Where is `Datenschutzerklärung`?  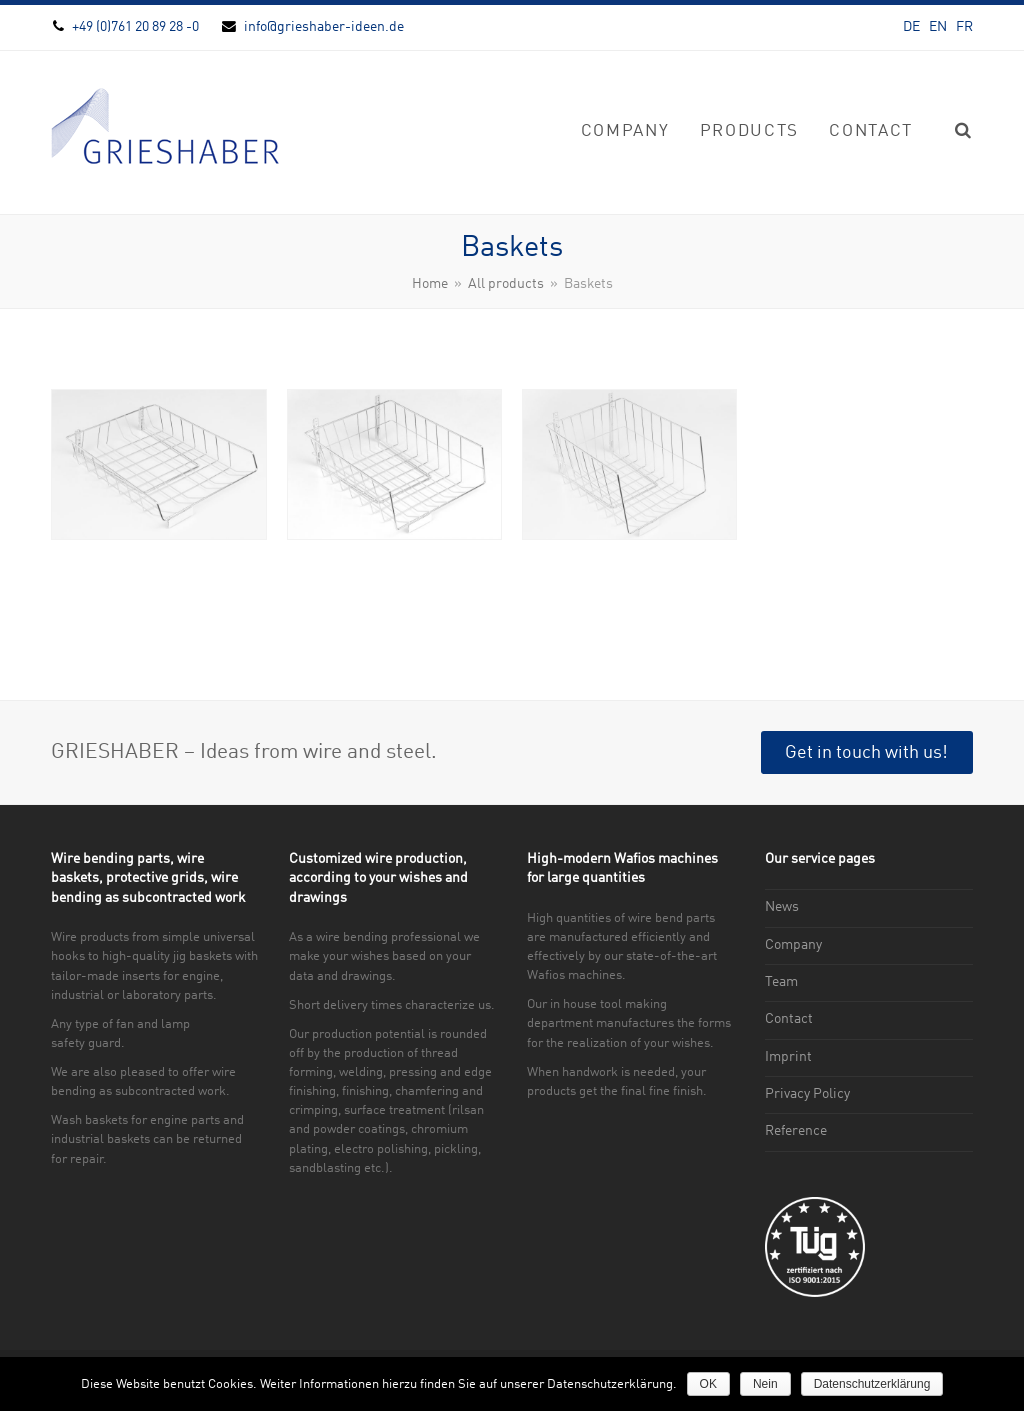 Datenschutzerklärung is located at coordinates (872, 1384).